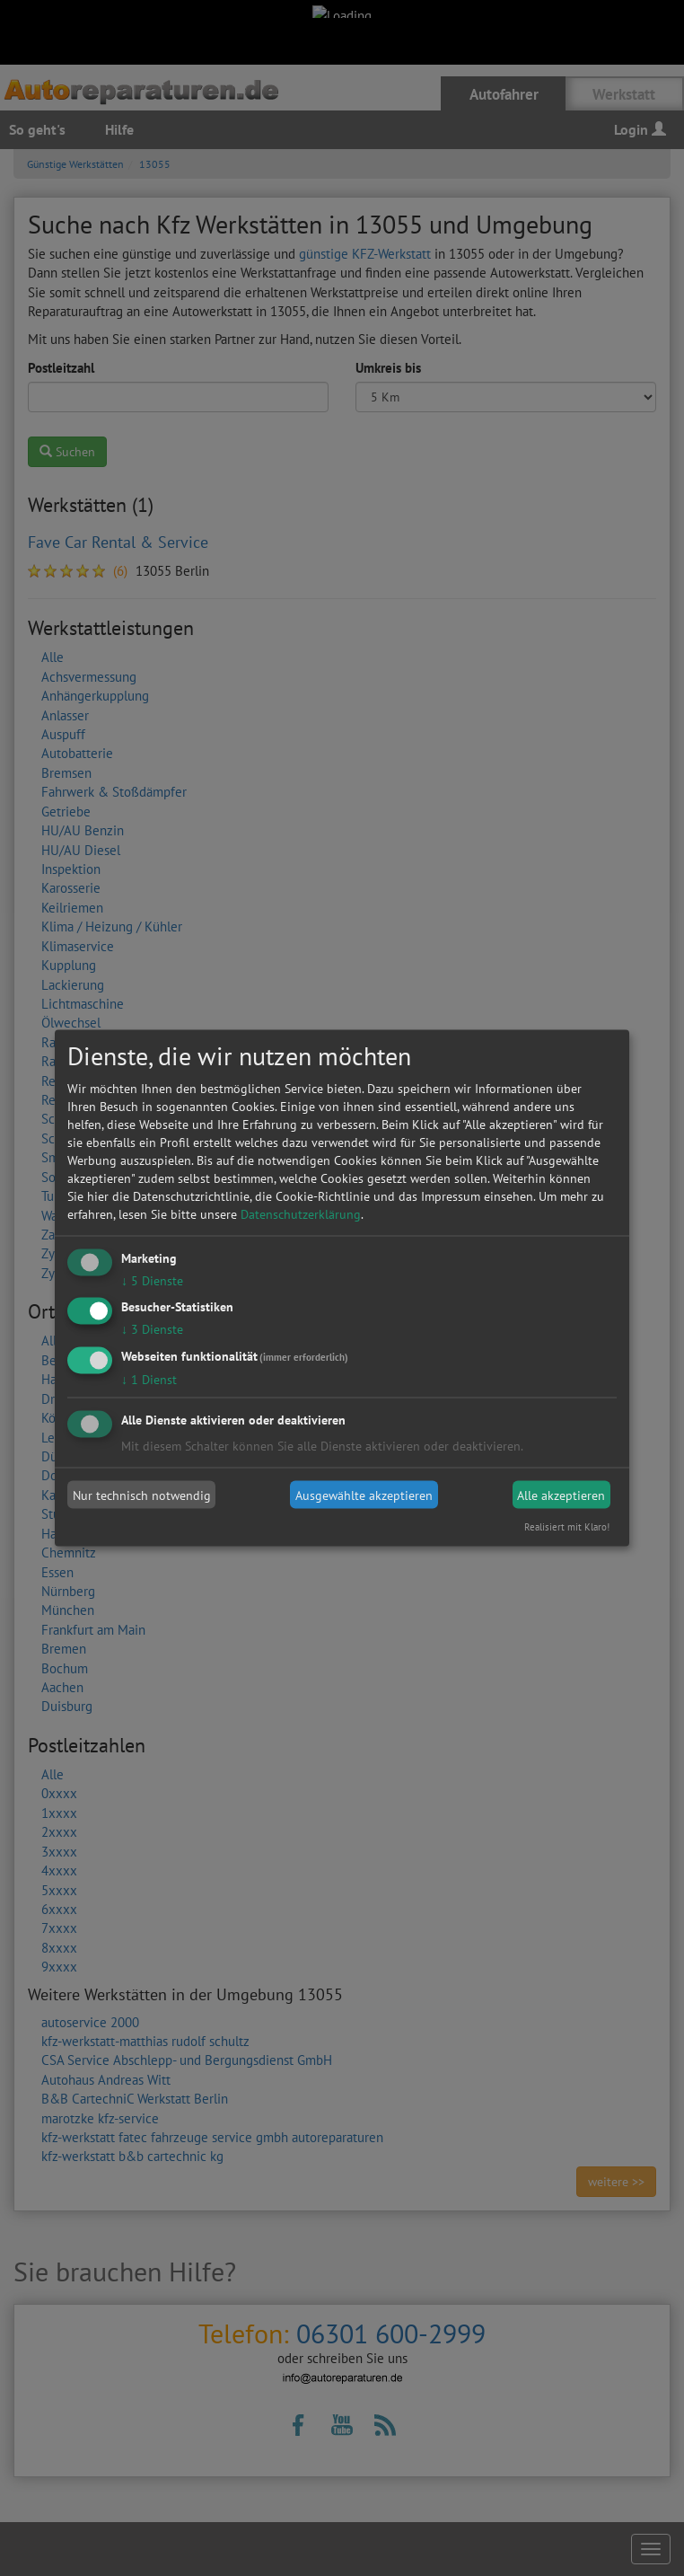  Describe the element at coordinates (152, 1280) in the screenshot. I see `5 Dienste` at that location.